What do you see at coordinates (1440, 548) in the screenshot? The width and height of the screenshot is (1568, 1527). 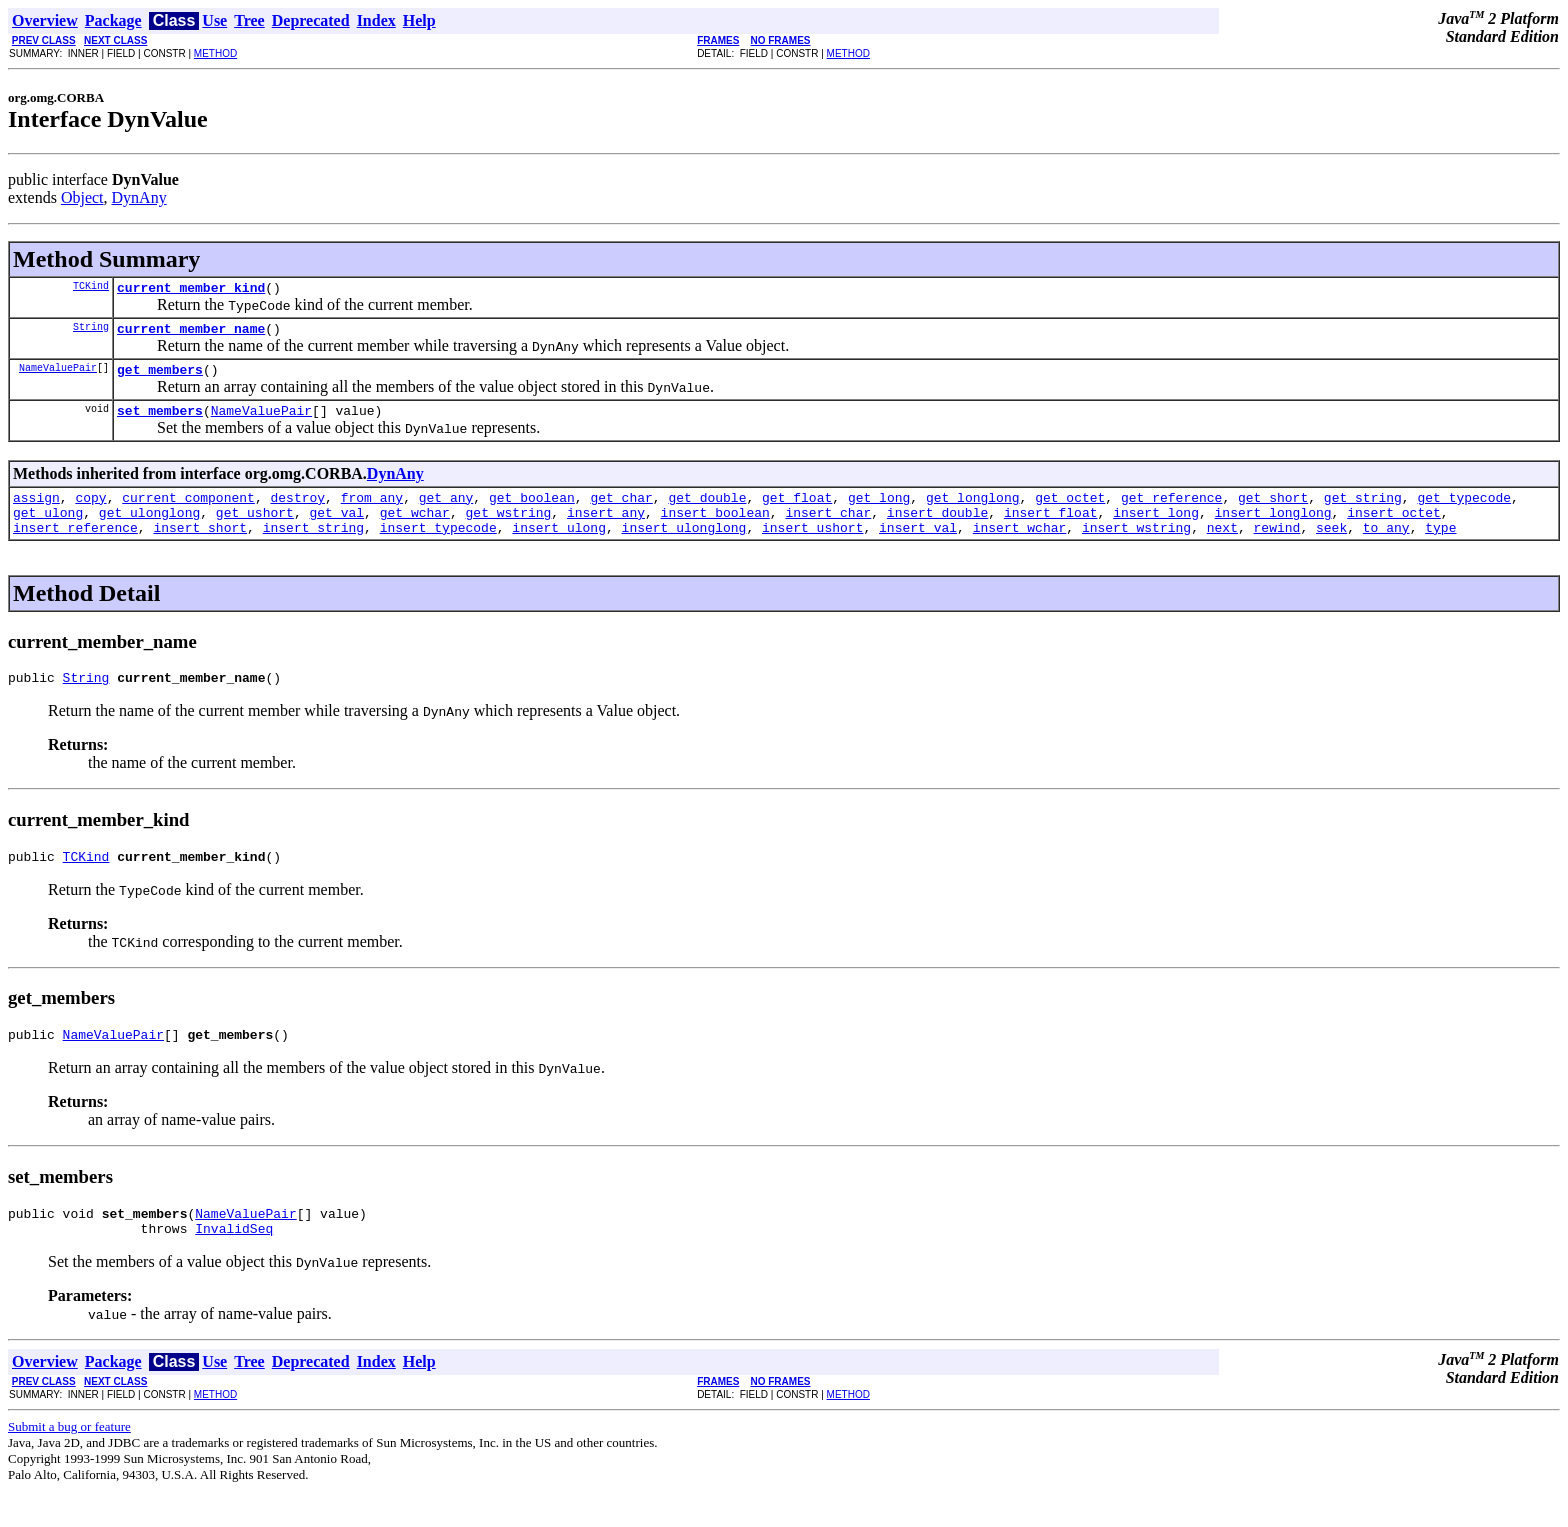 I see `type` at bounding box center [1440, 548].